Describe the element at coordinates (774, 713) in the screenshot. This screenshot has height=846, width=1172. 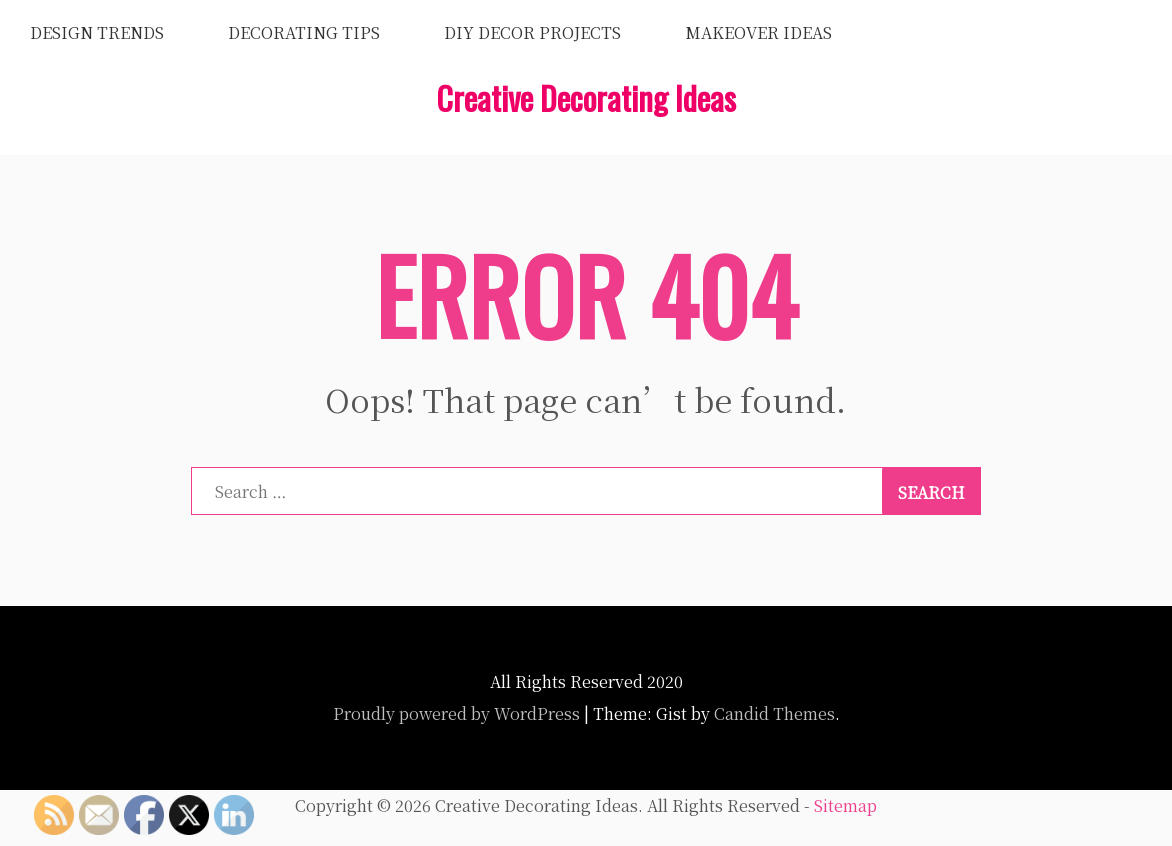
I see `Candid Themes` at that location.